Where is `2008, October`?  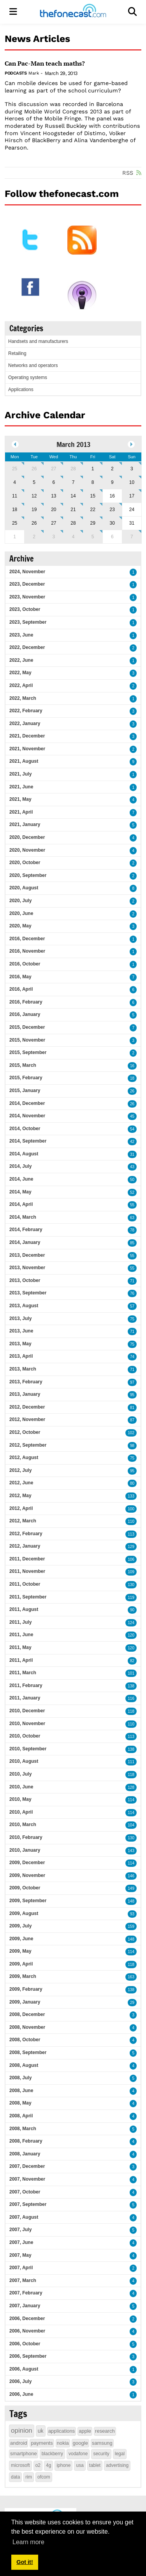 2008, October is located at coordinates (24, 2039).